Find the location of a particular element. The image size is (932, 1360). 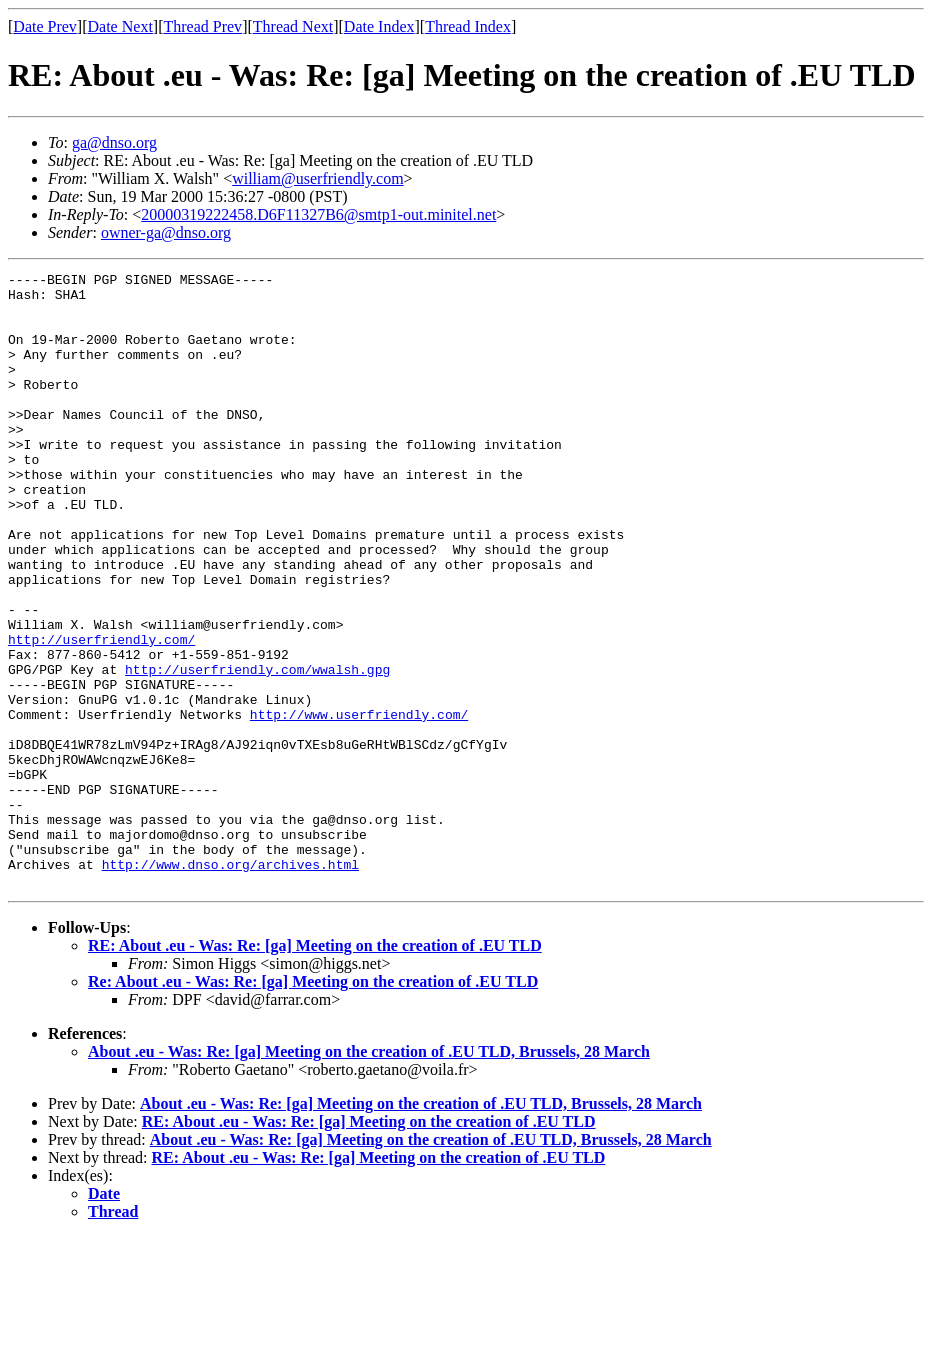

http://userfriendly.com/wwalsh.gpg is located at coordinates (257, 750).